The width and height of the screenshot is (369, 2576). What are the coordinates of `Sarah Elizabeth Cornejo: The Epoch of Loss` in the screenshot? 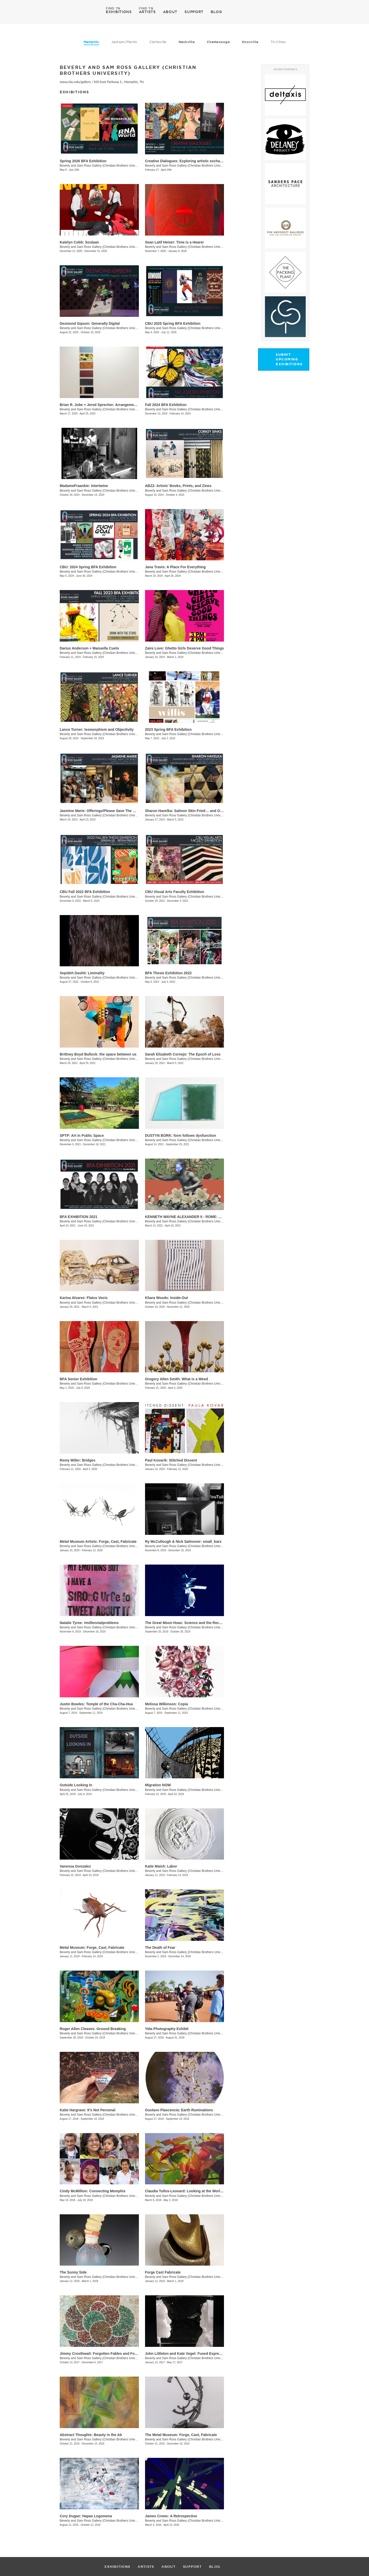 It's located at (183, 1054).